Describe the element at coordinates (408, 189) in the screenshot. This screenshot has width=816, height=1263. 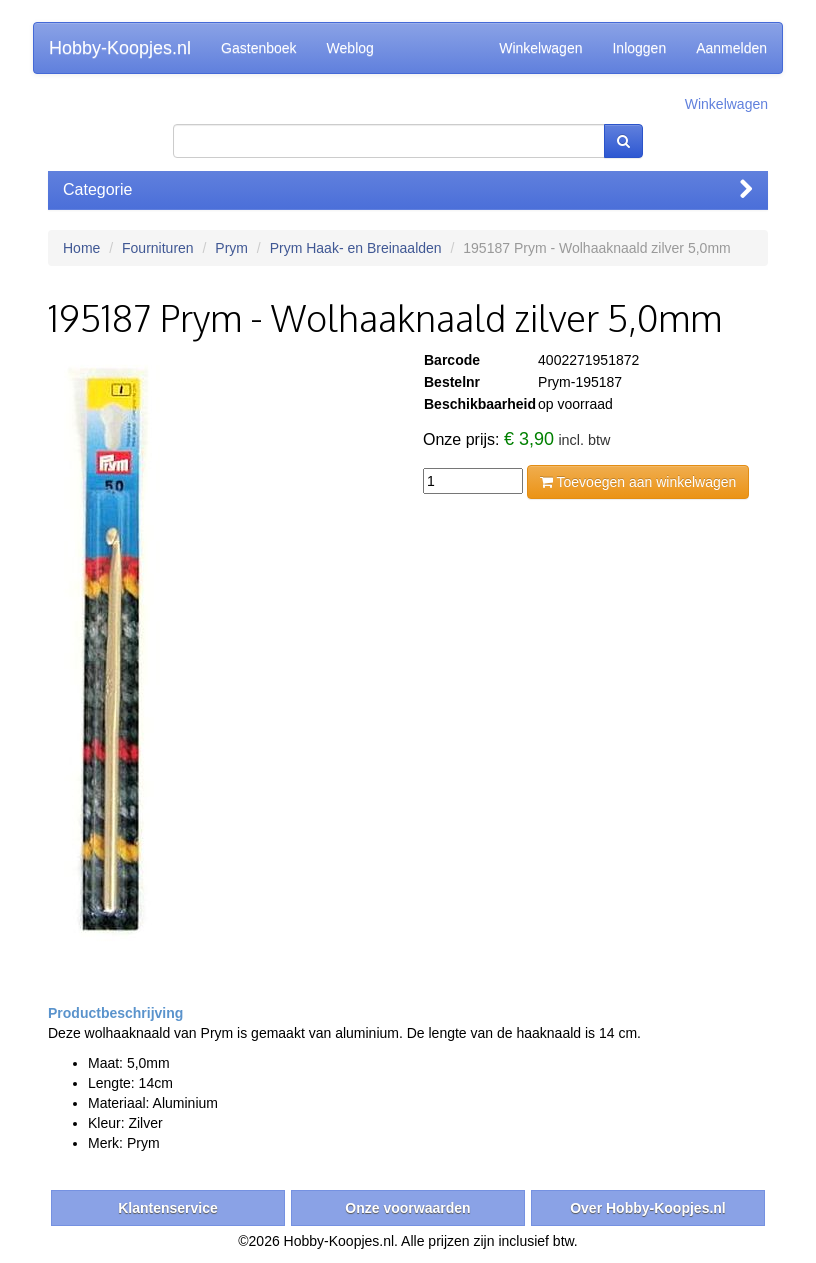
I see `Categorie` at that location.